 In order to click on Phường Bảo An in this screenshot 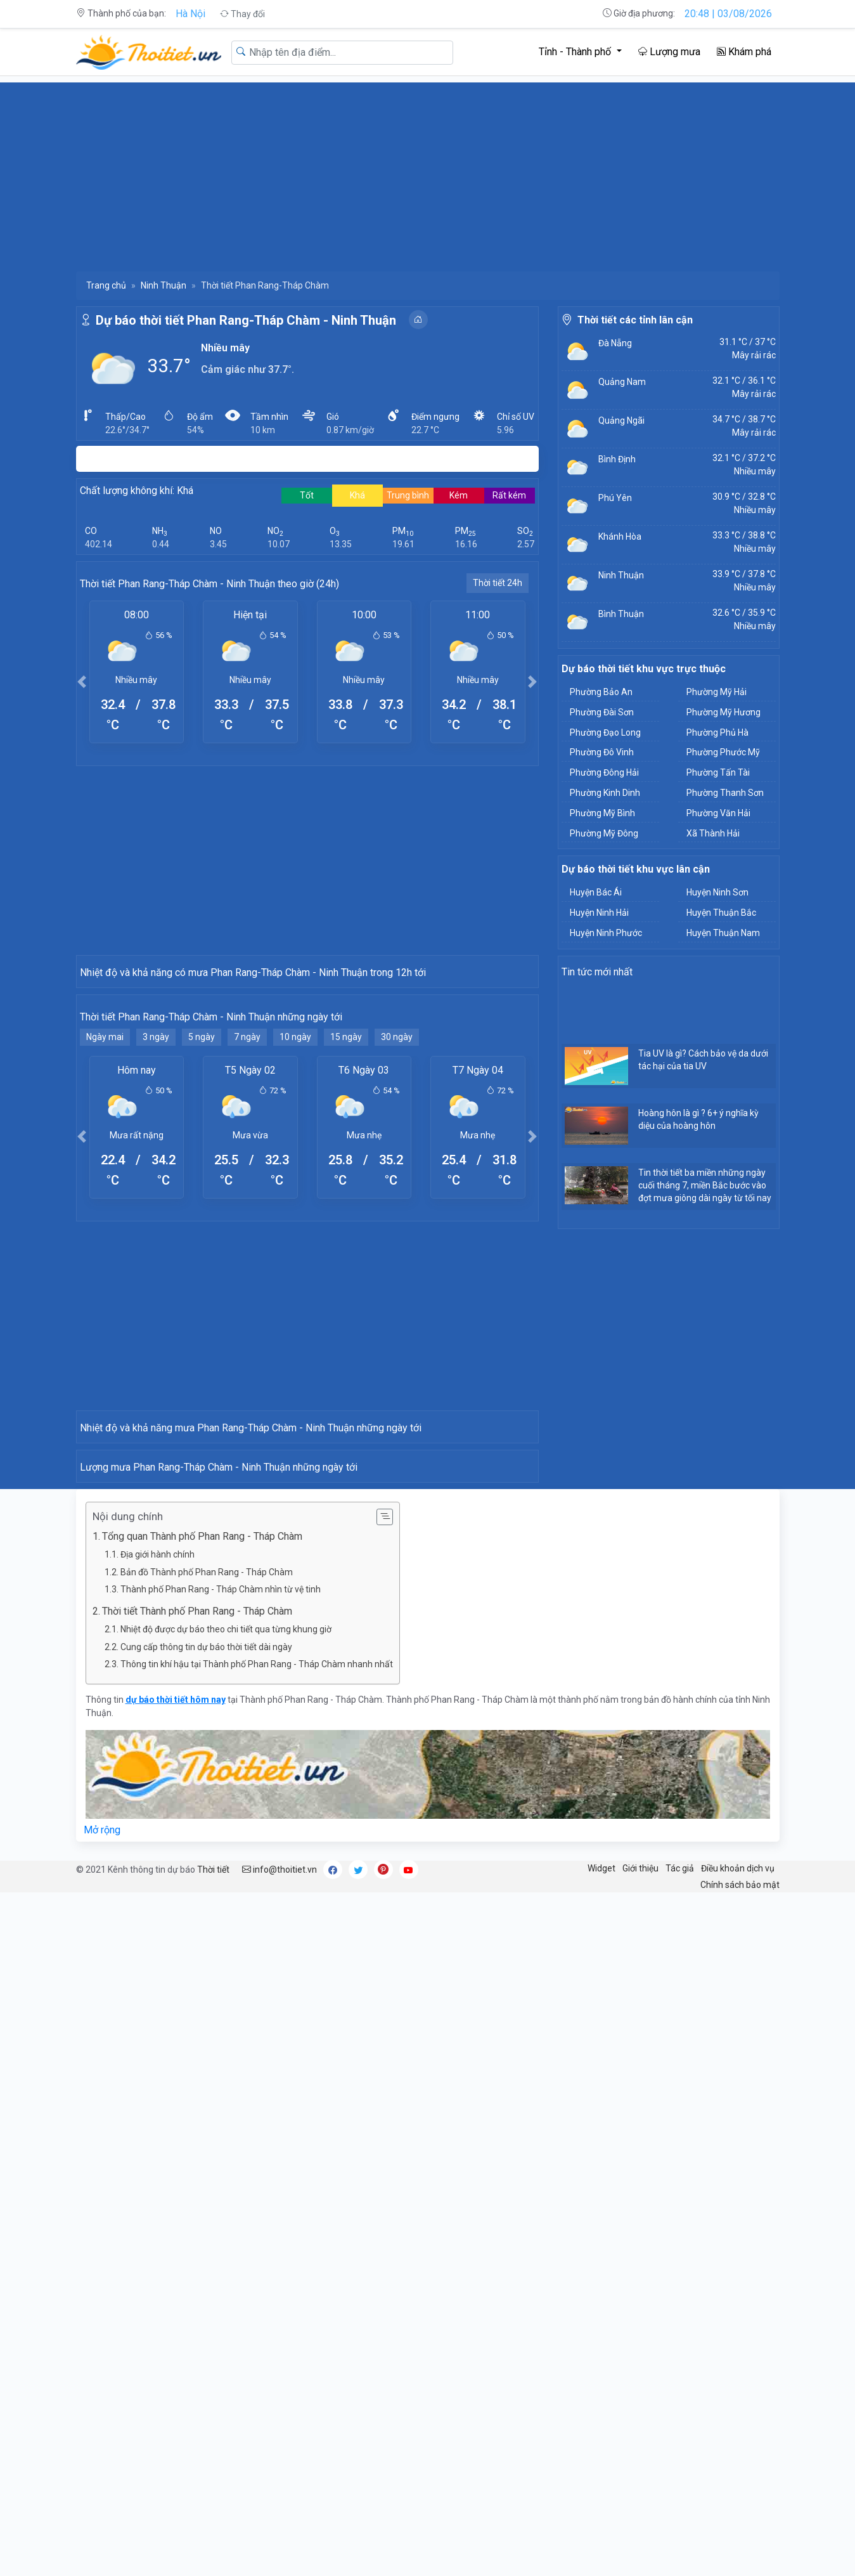, I will do `click(601, 692)`.